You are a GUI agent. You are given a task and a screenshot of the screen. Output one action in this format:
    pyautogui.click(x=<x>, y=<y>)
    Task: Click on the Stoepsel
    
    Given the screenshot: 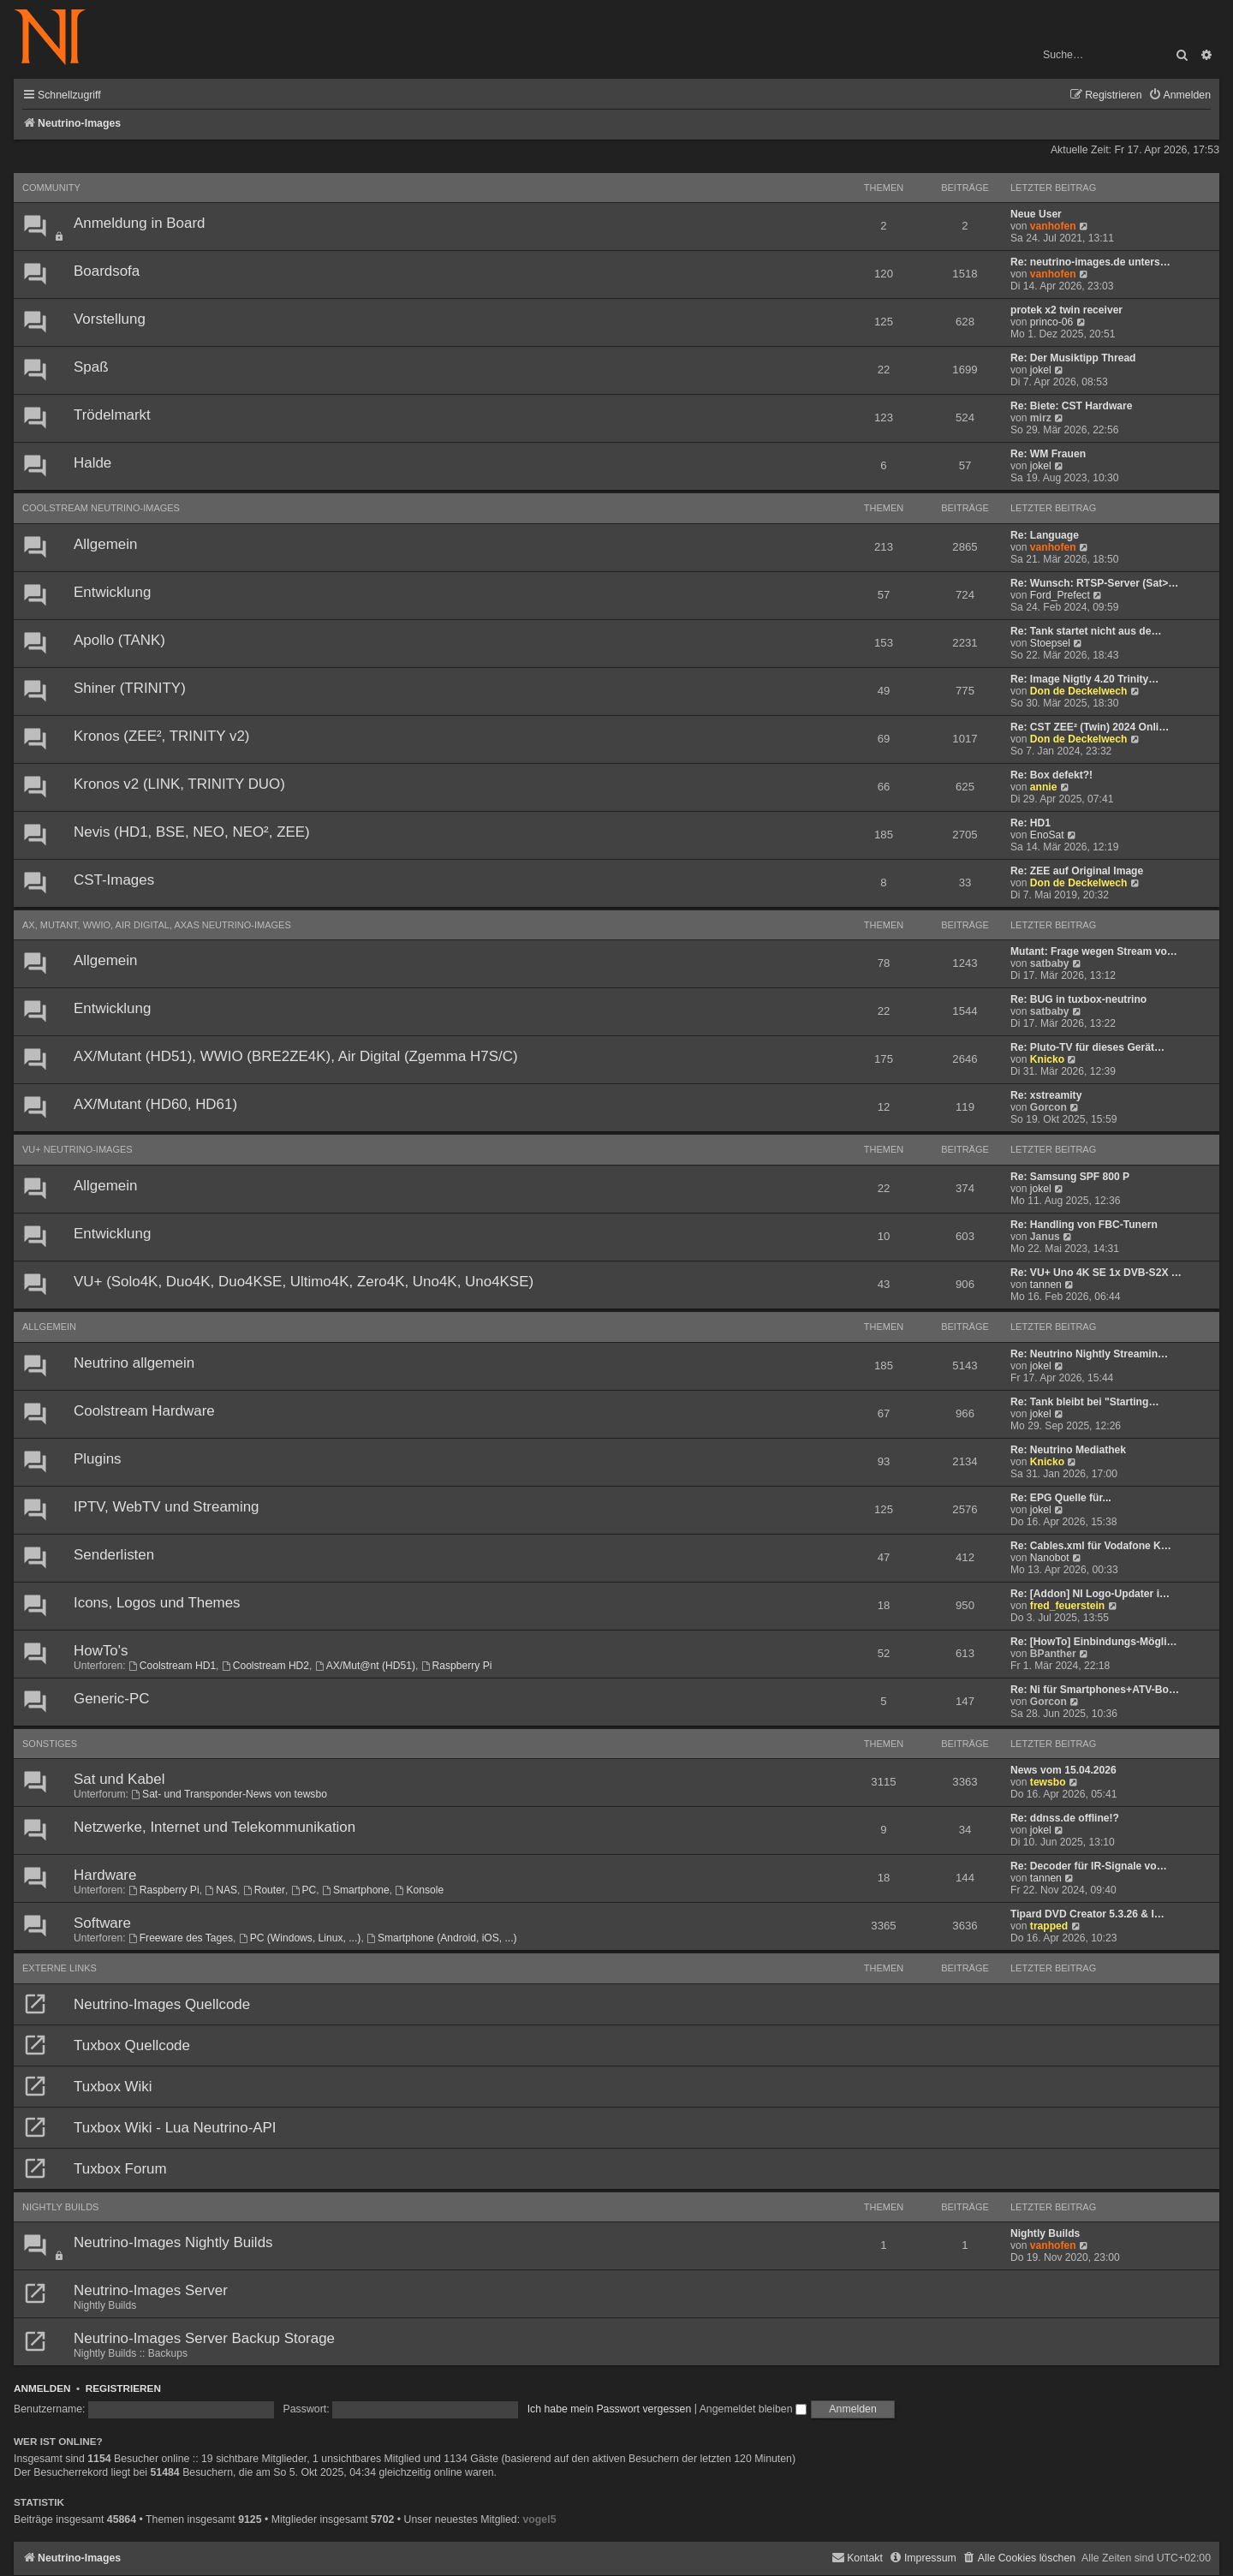 What is the action you would take?
    pyautogui.click(x=1050, y=643)
    